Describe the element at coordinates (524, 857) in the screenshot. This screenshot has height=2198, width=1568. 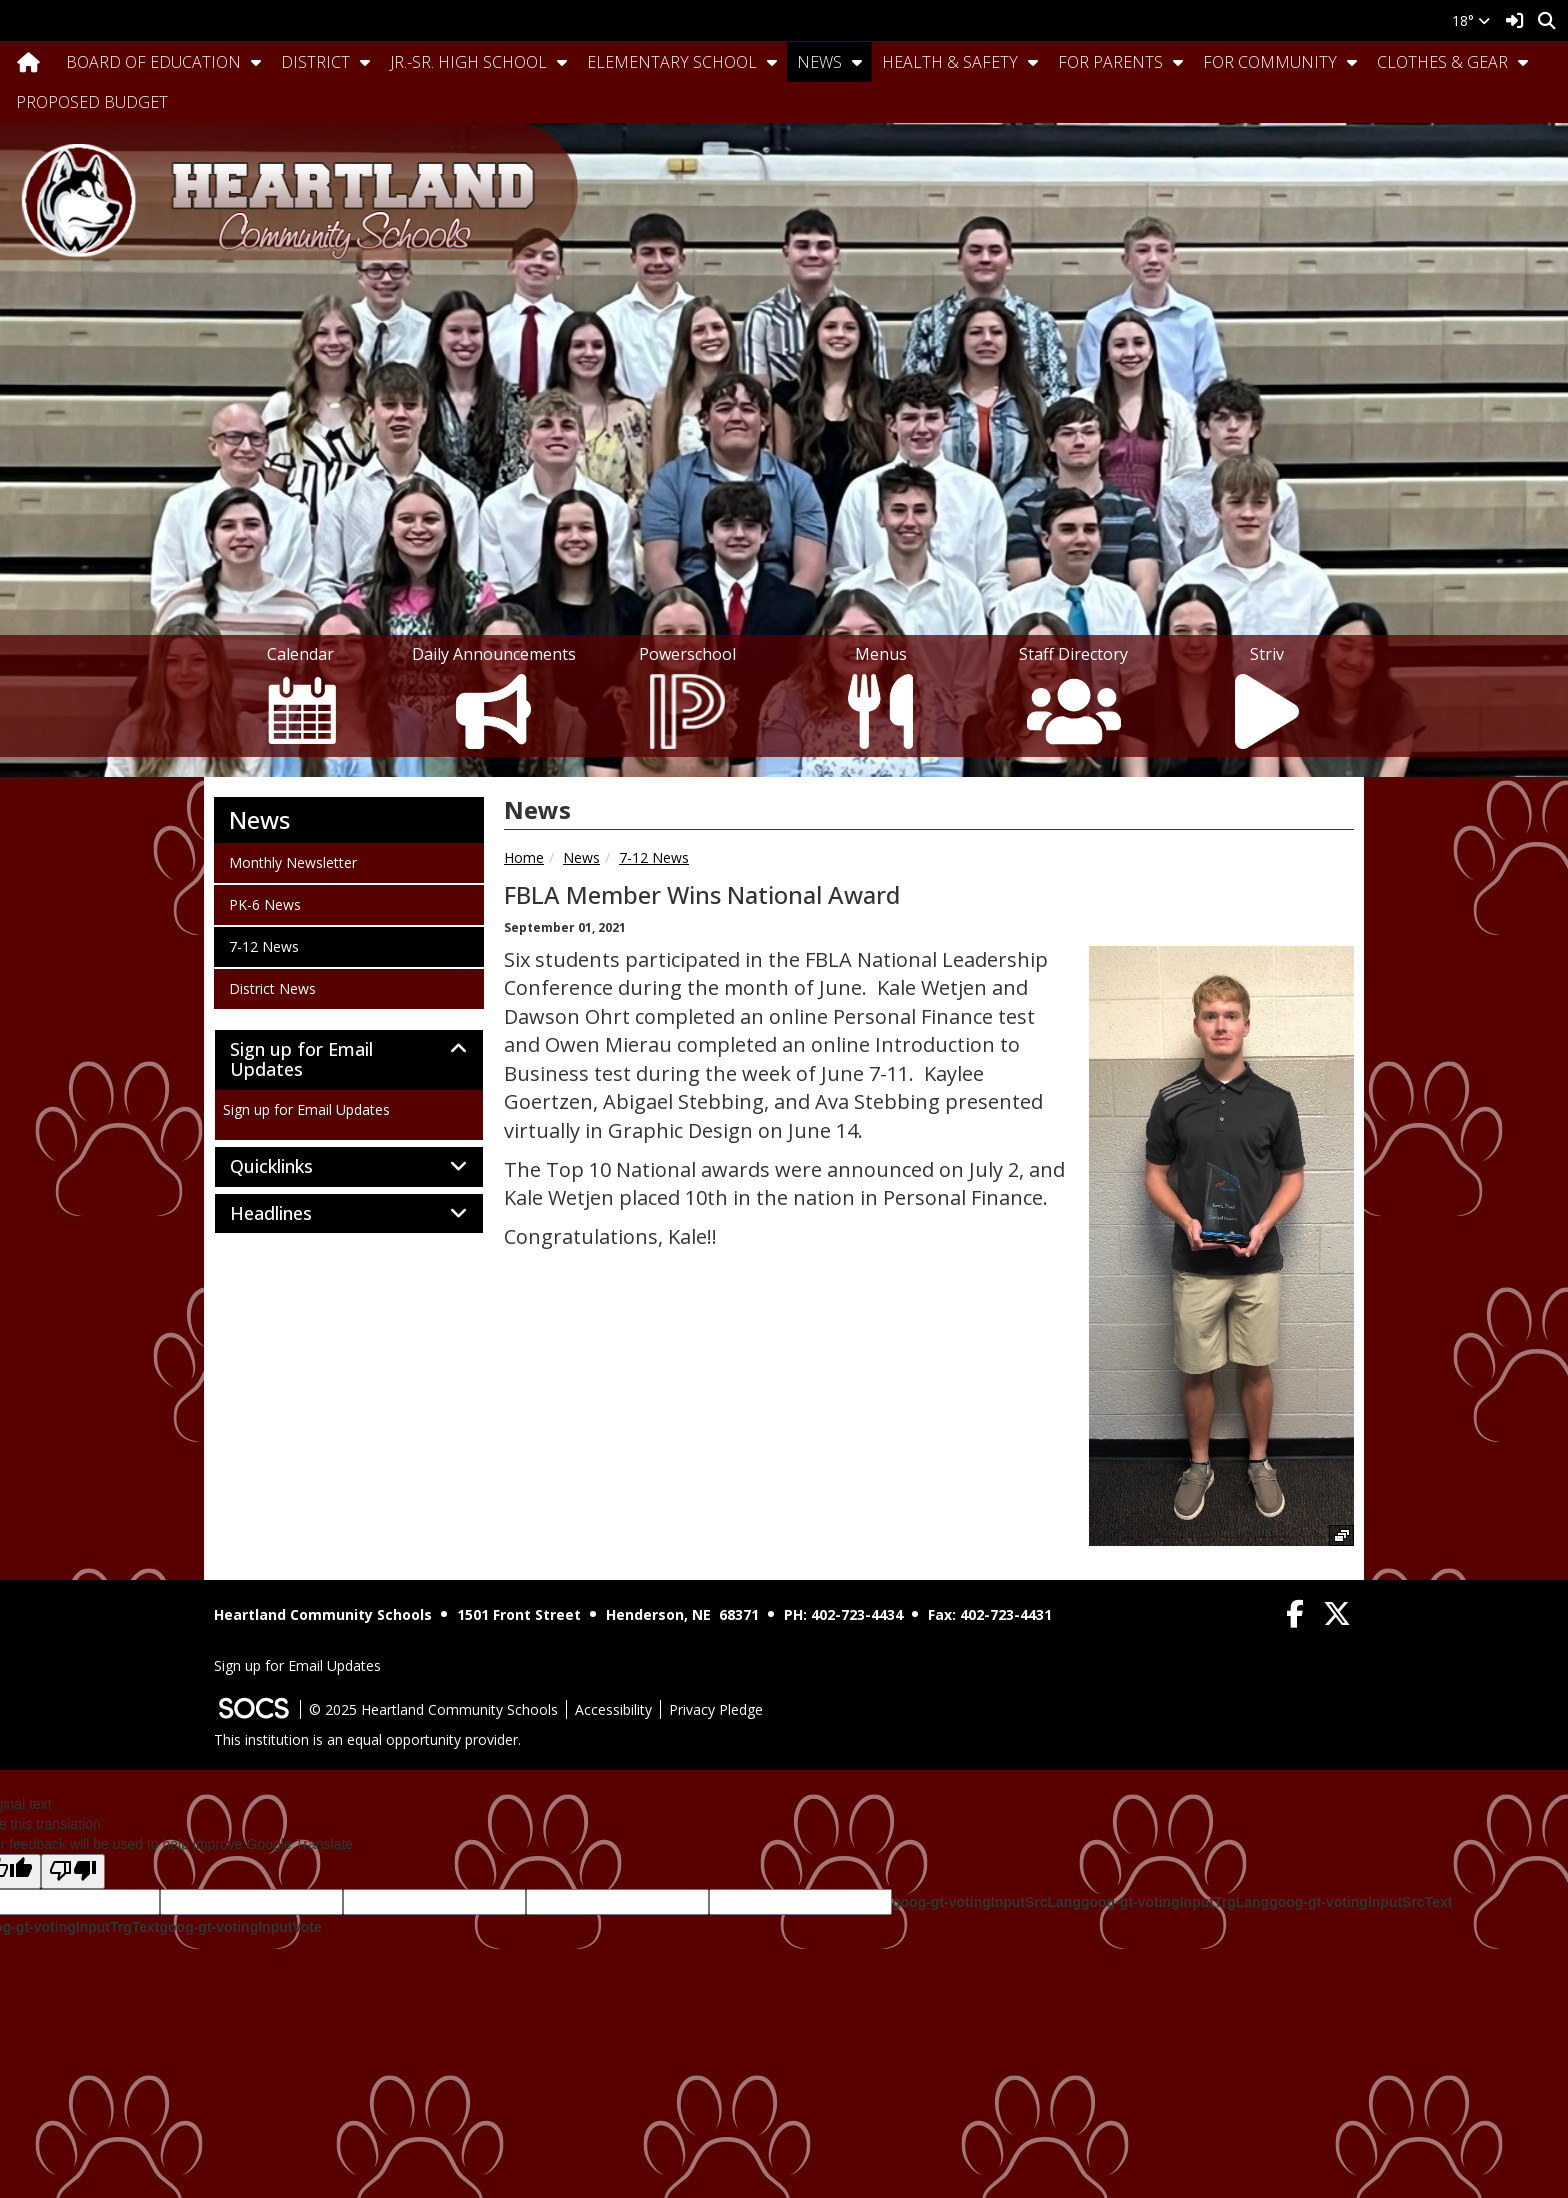
I see `Home` at that location.